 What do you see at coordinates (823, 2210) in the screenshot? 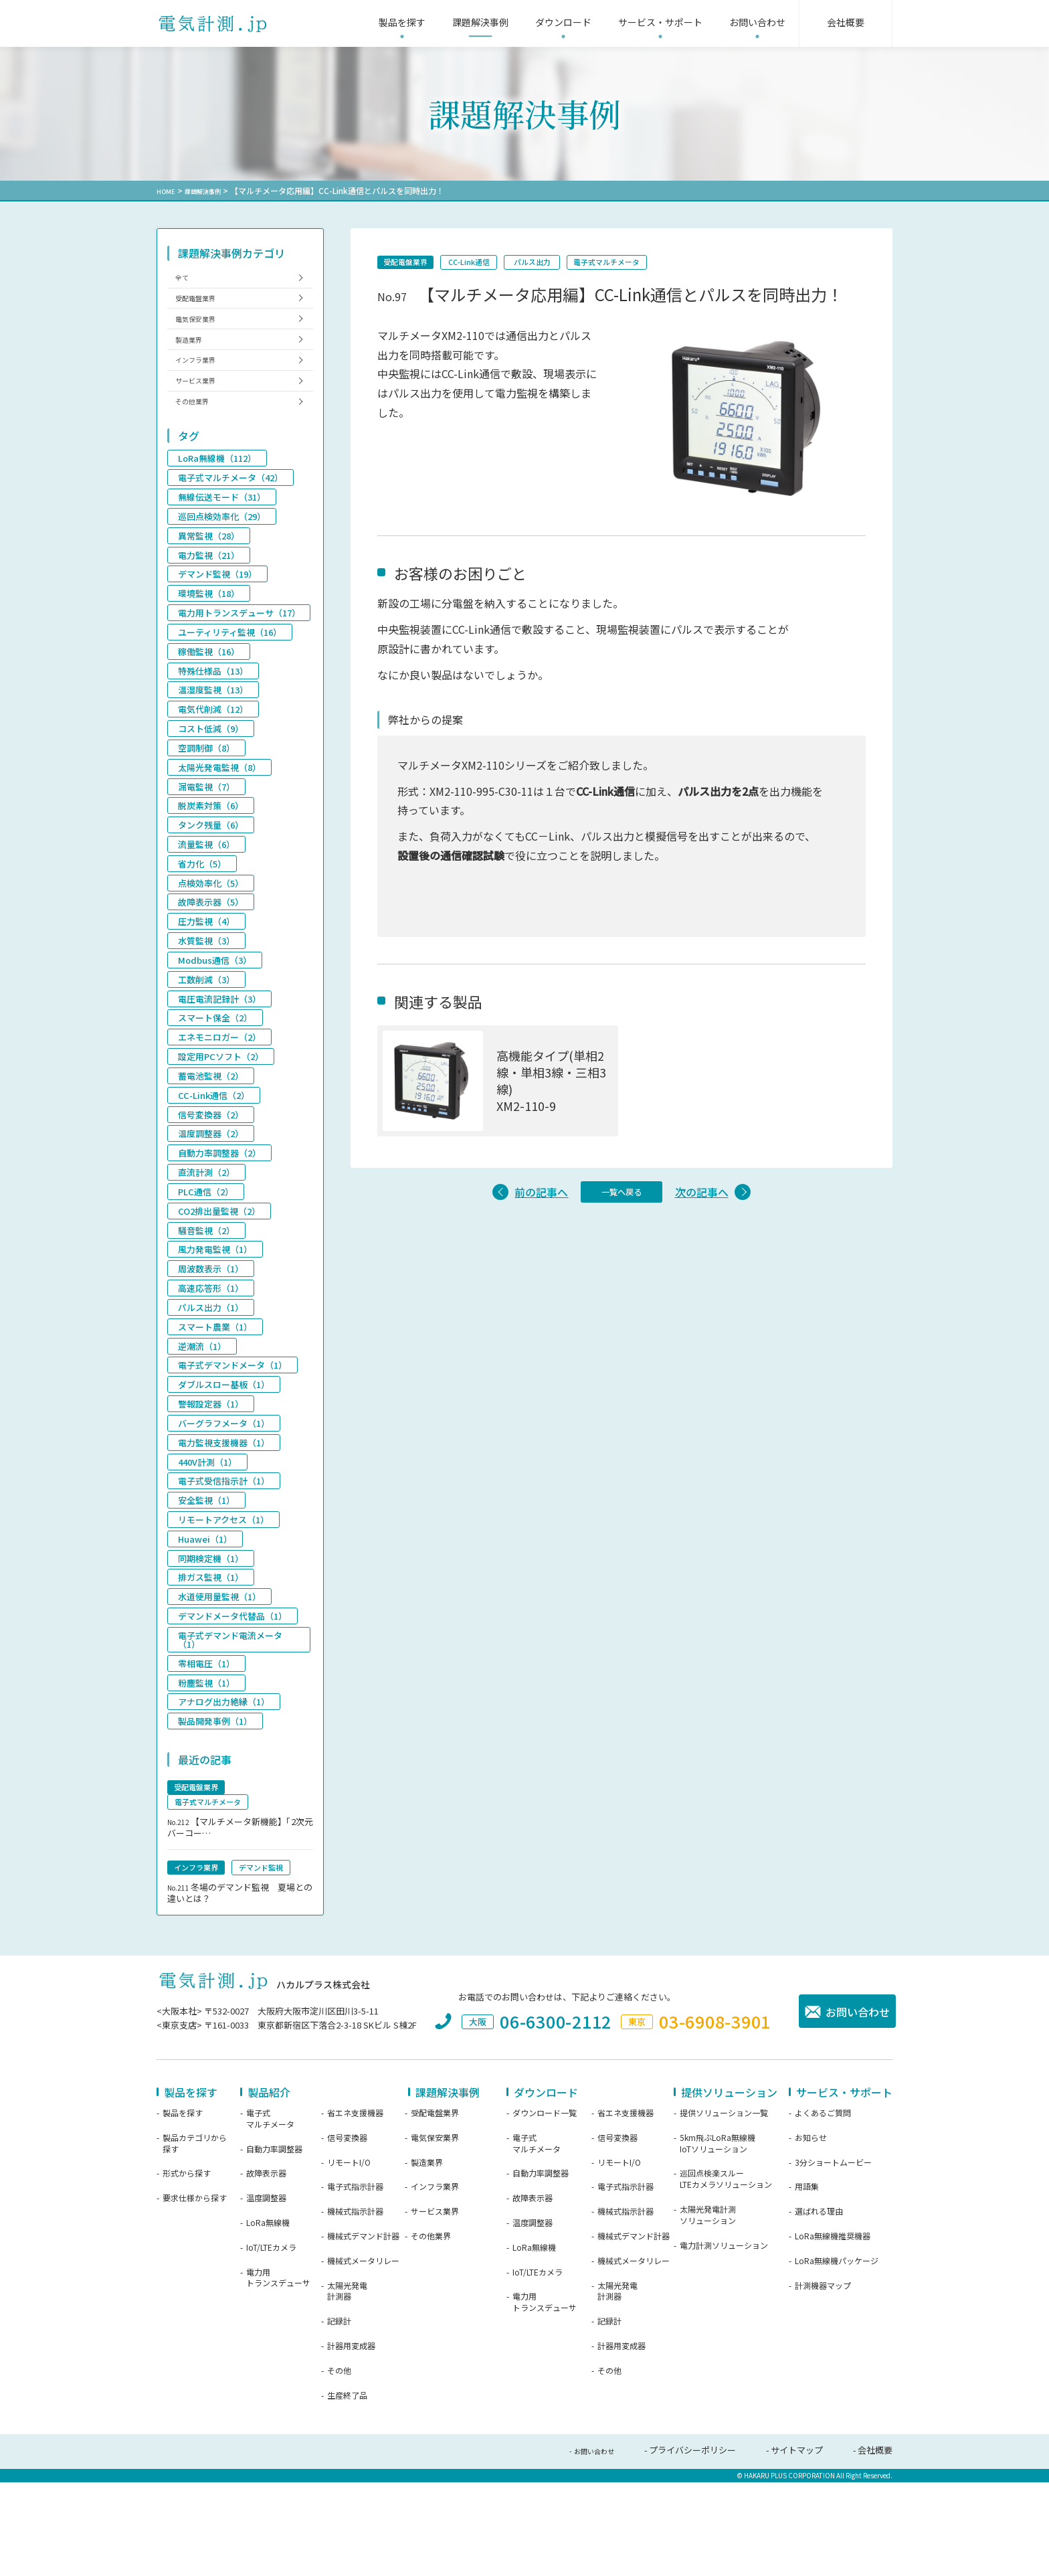
I see `よくあるご質問` at bounding box center [823, 2210].